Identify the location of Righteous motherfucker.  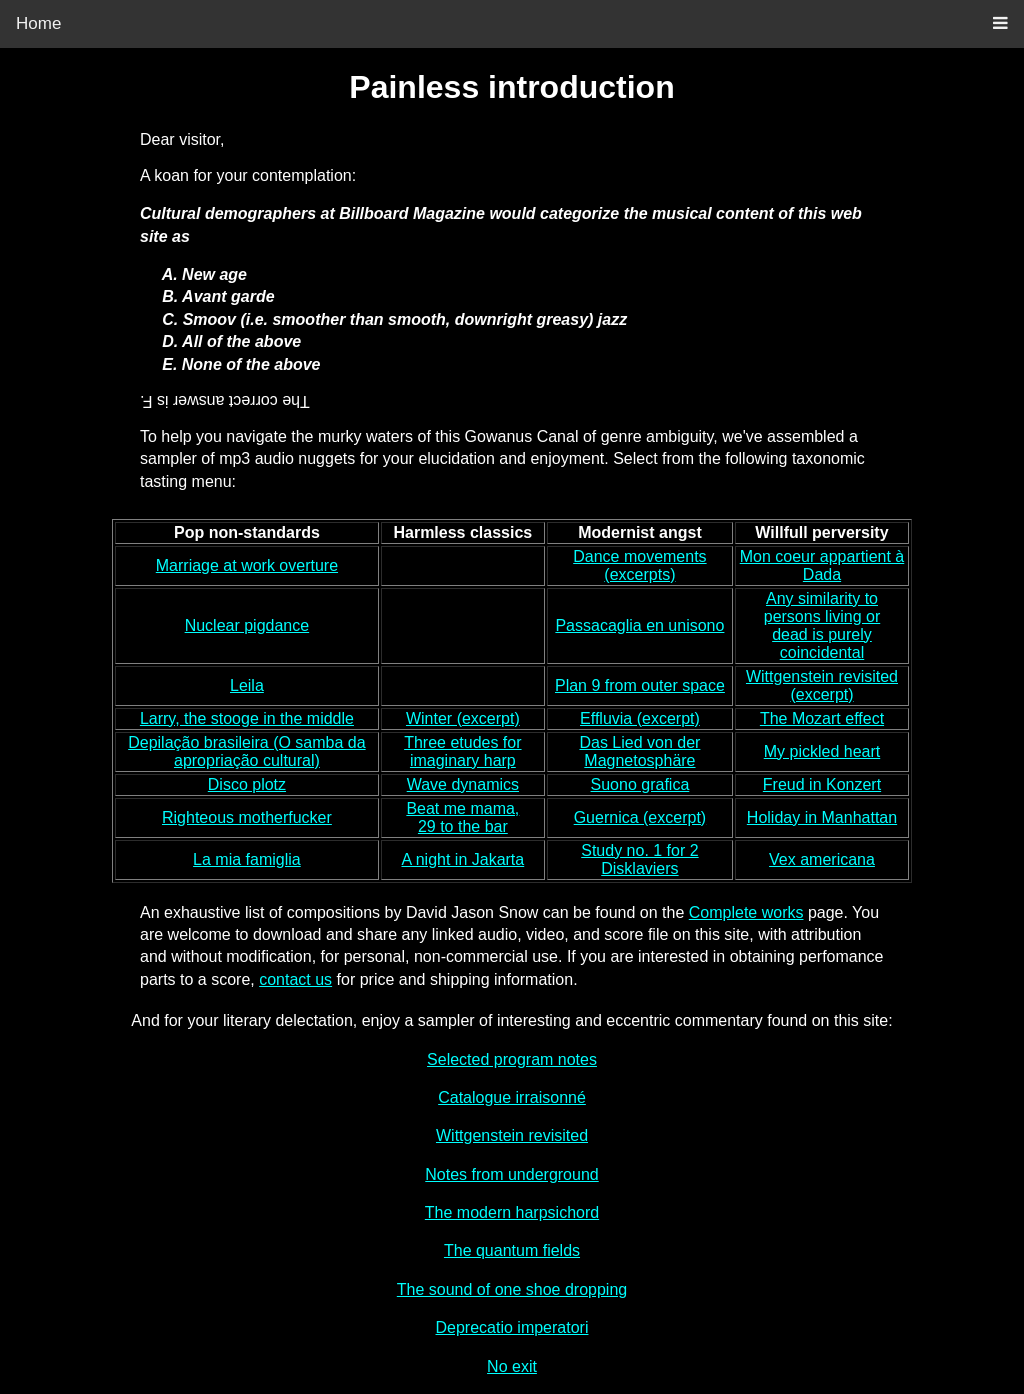
(247, 817).